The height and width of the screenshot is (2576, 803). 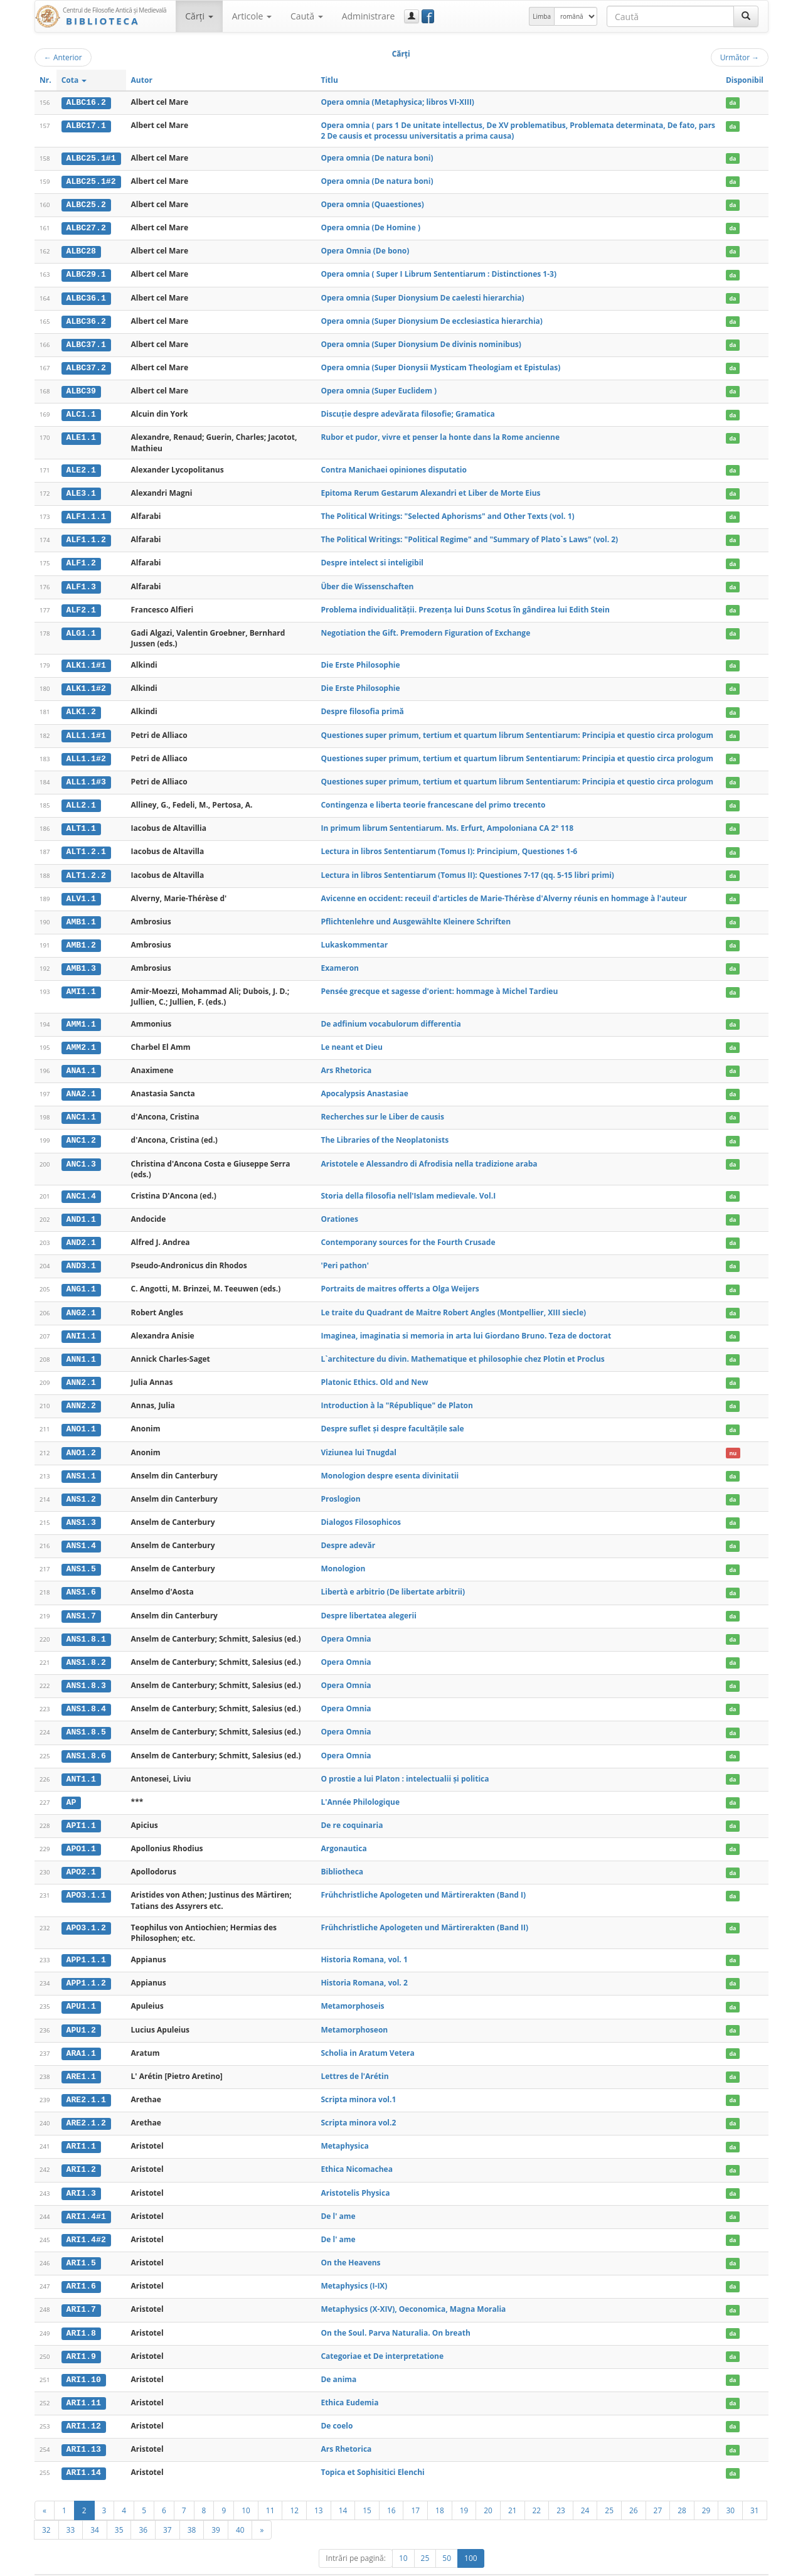 I want to click on ANT1.1, so click(x=81, y=1763).